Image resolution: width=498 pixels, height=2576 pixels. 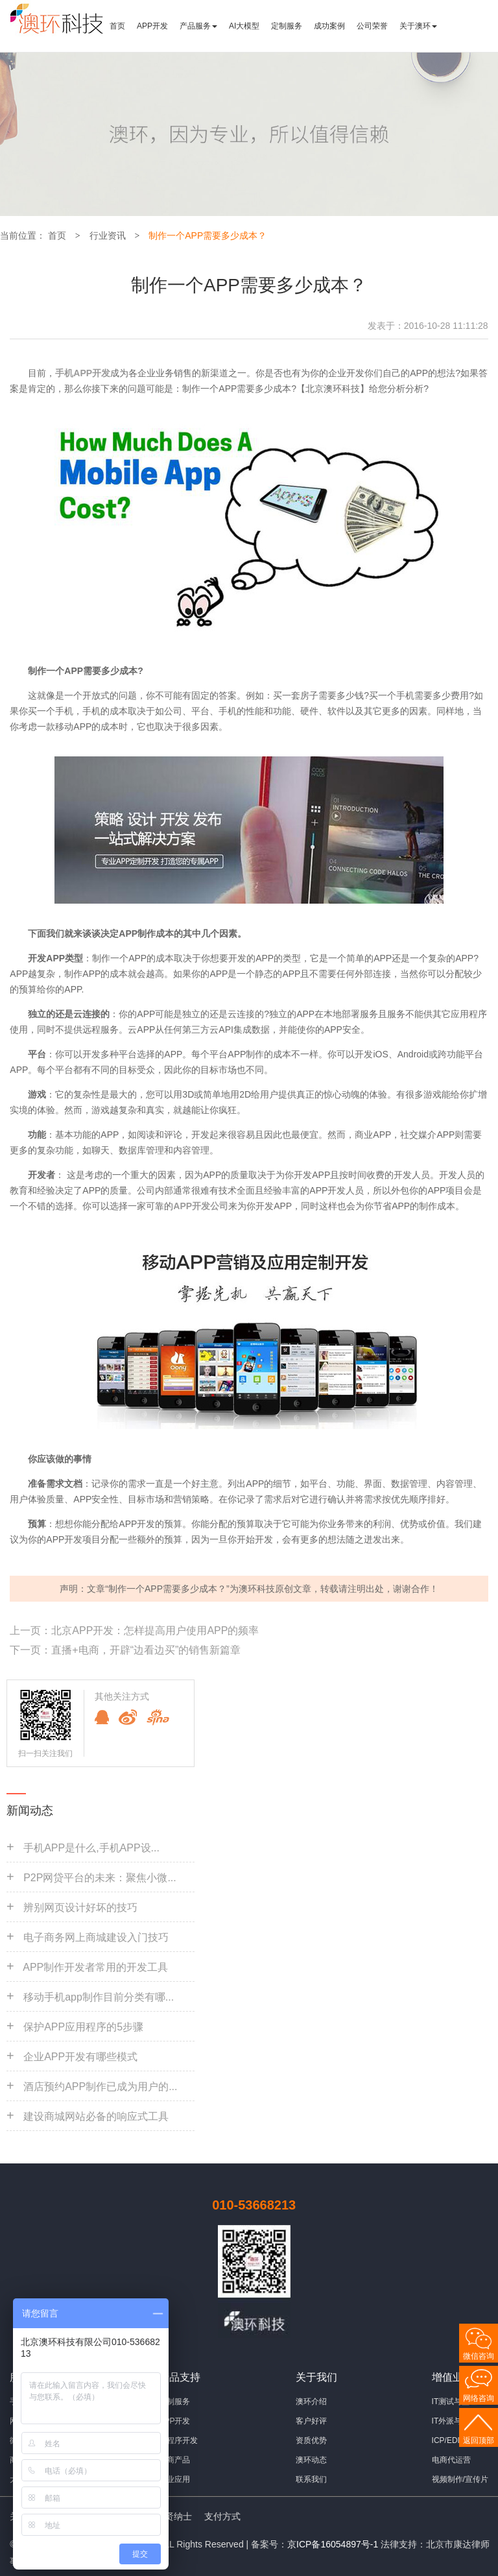 What do you see at coordinates (478, 2398) in the screenshot?
I see `网络咨询` at bounding box center [478, 2398].